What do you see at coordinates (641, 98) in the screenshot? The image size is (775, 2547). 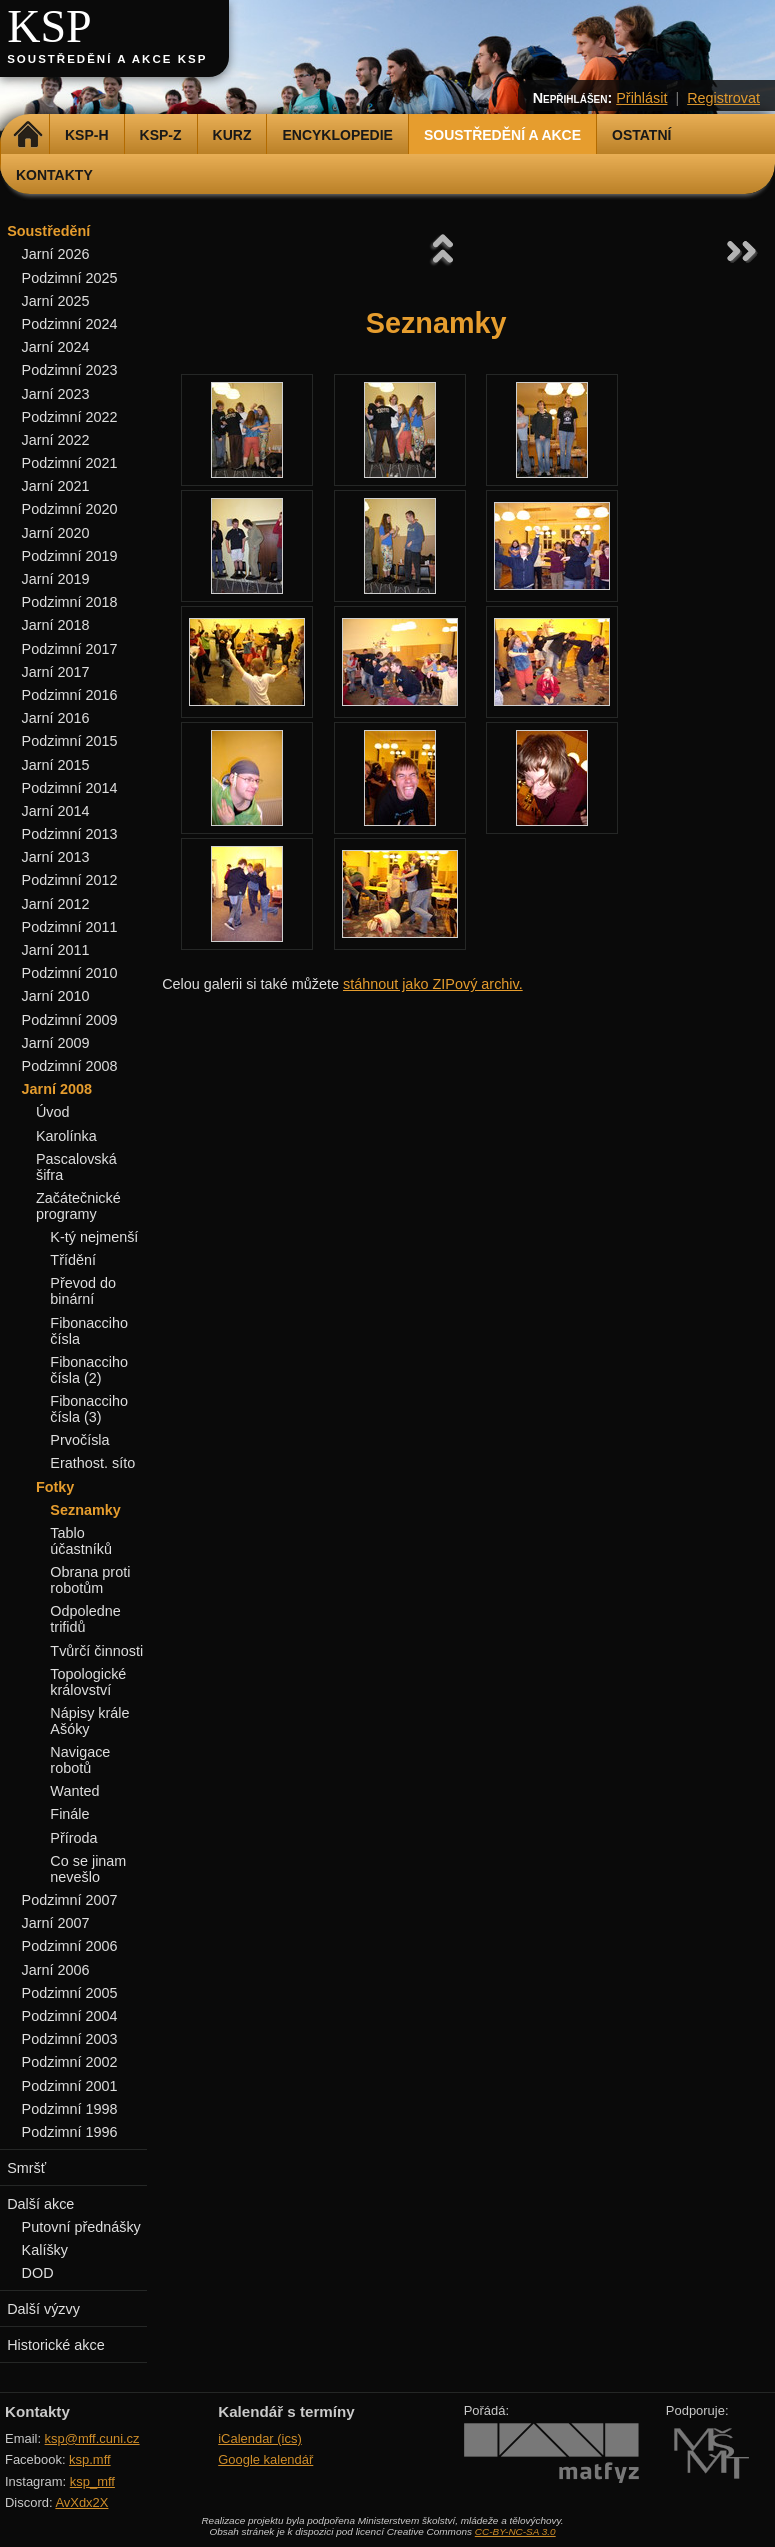 I see `Přihlásit` at bounding box center [641, 98].